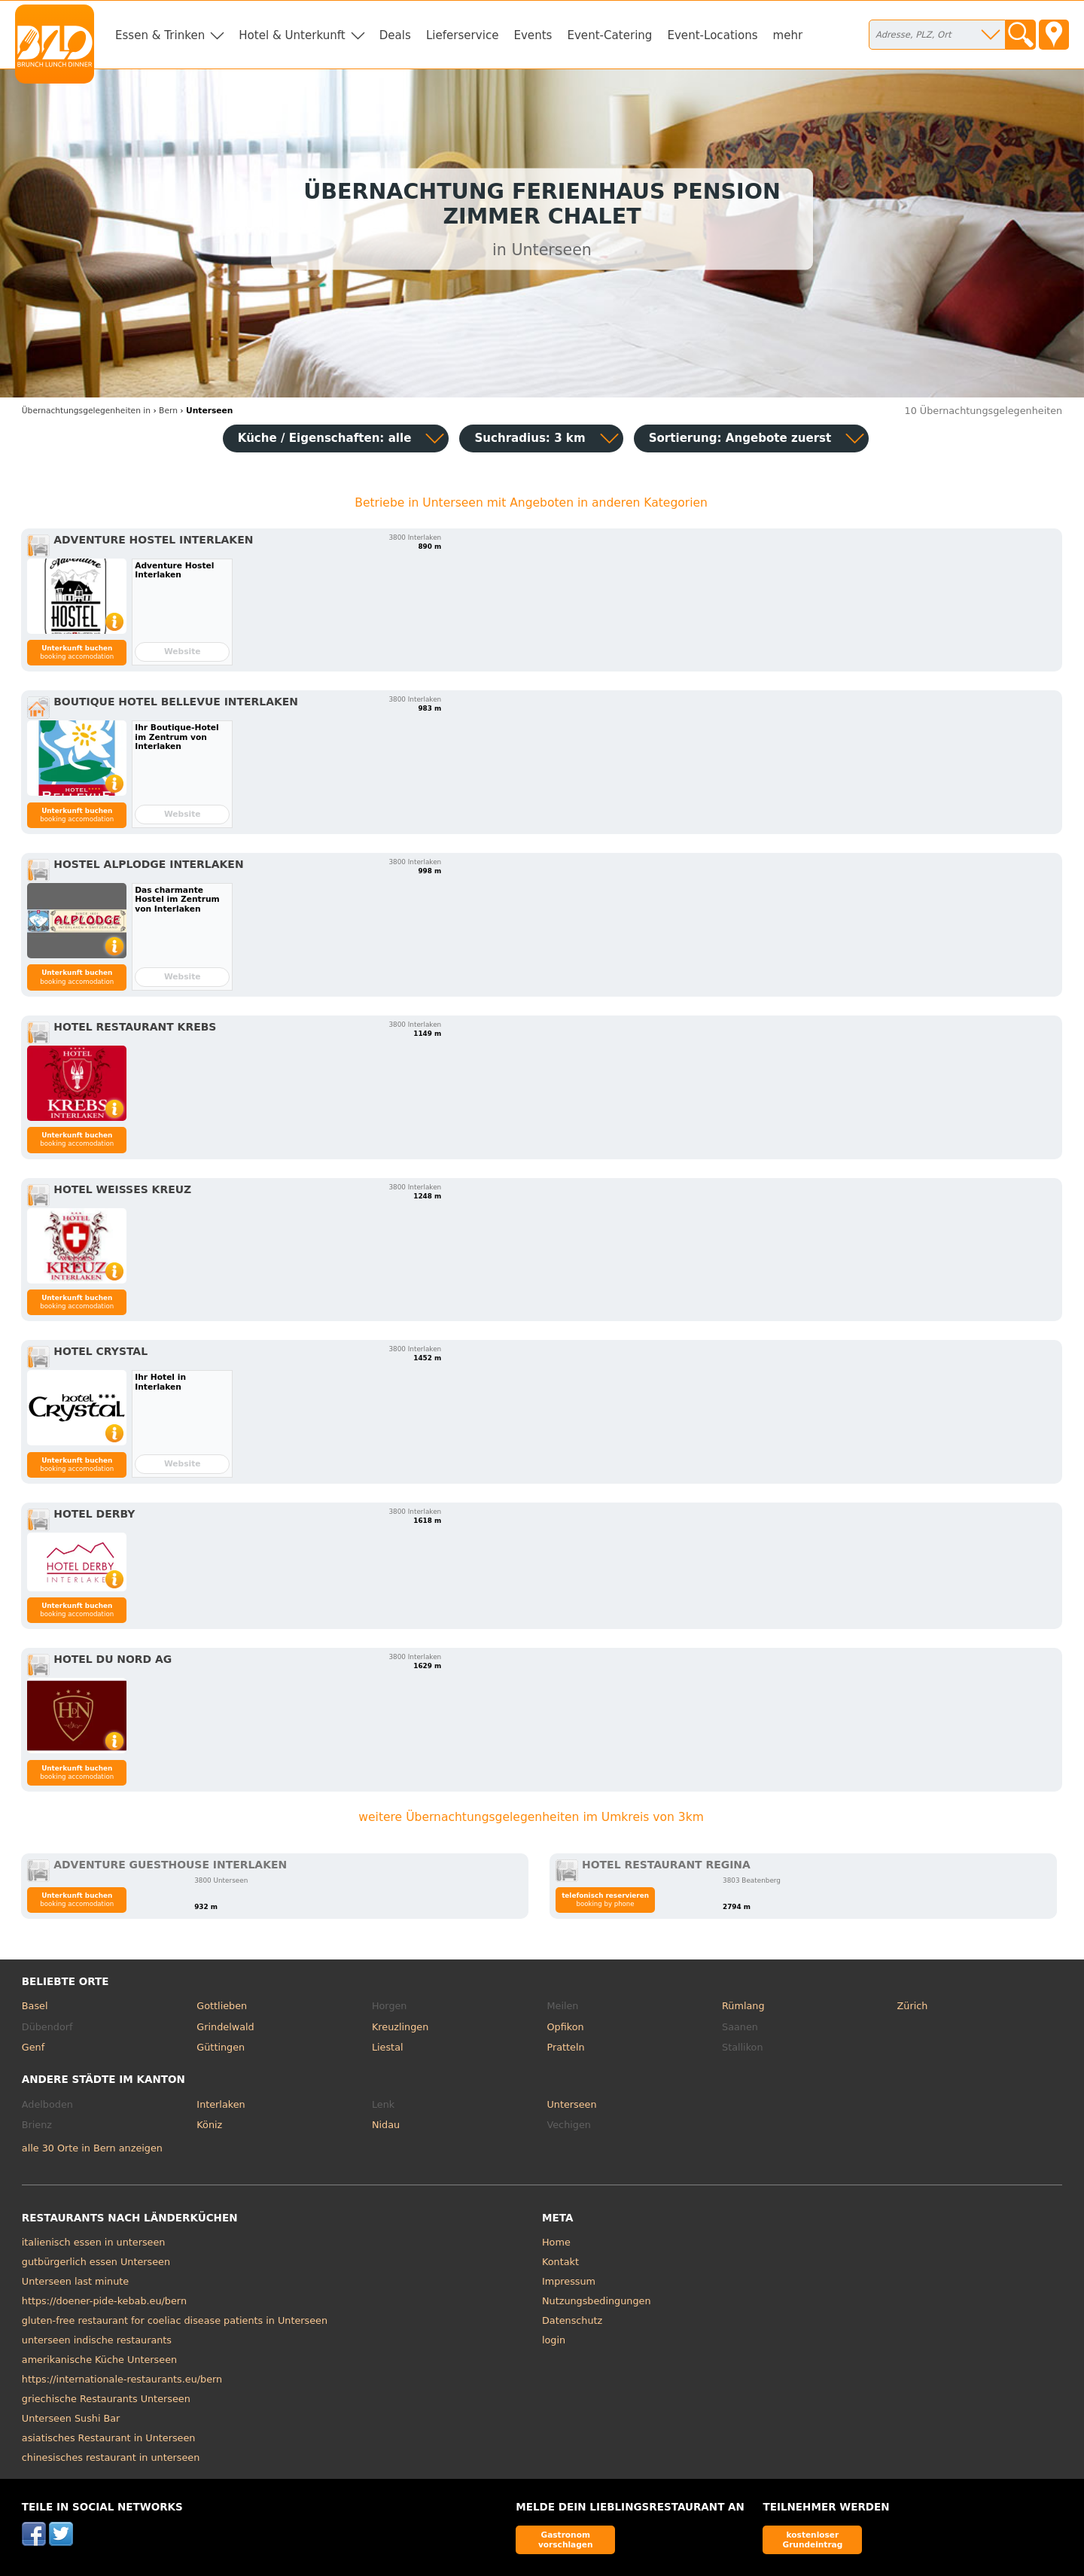  I want to click on Gastronom vorschlagen, so click(565, 2539).